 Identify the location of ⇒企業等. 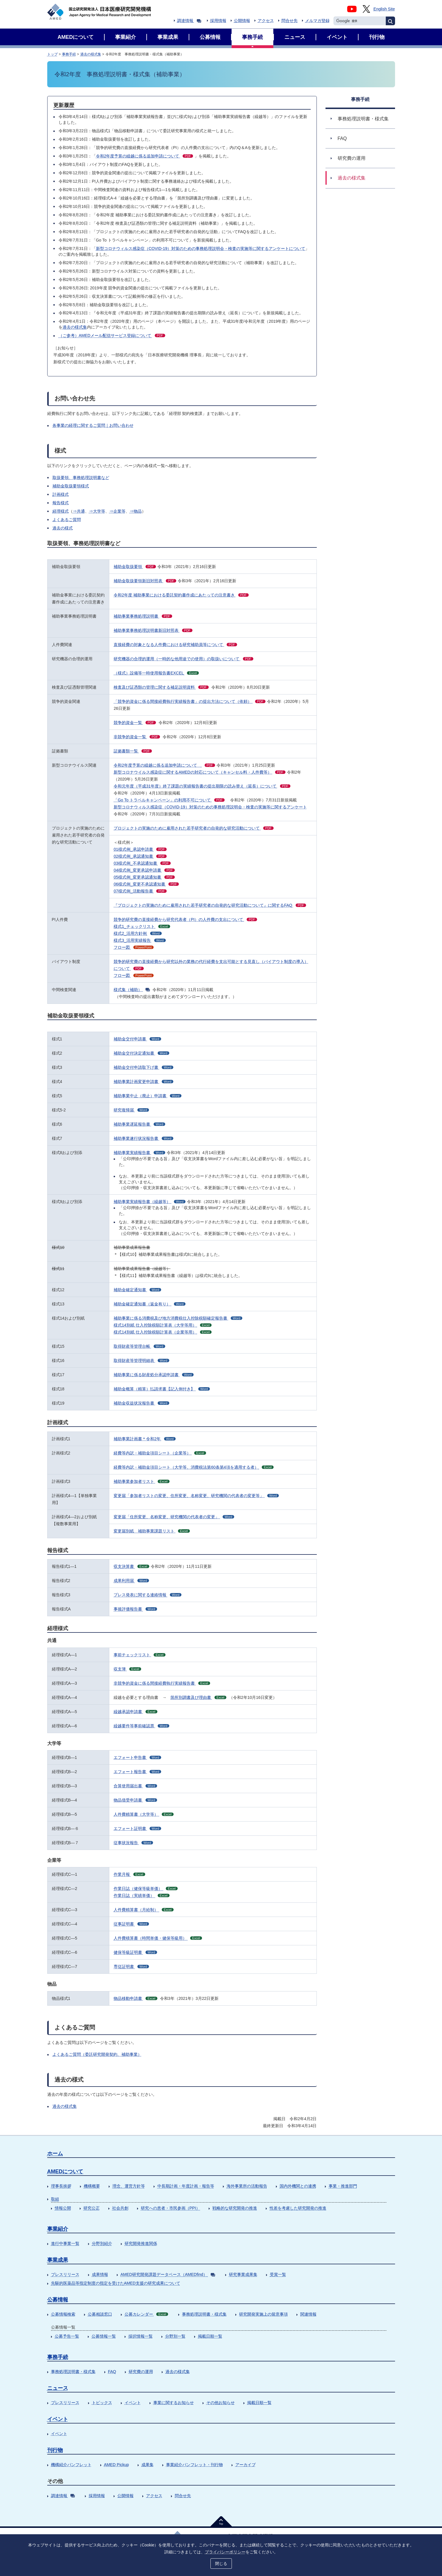
(117, 511).